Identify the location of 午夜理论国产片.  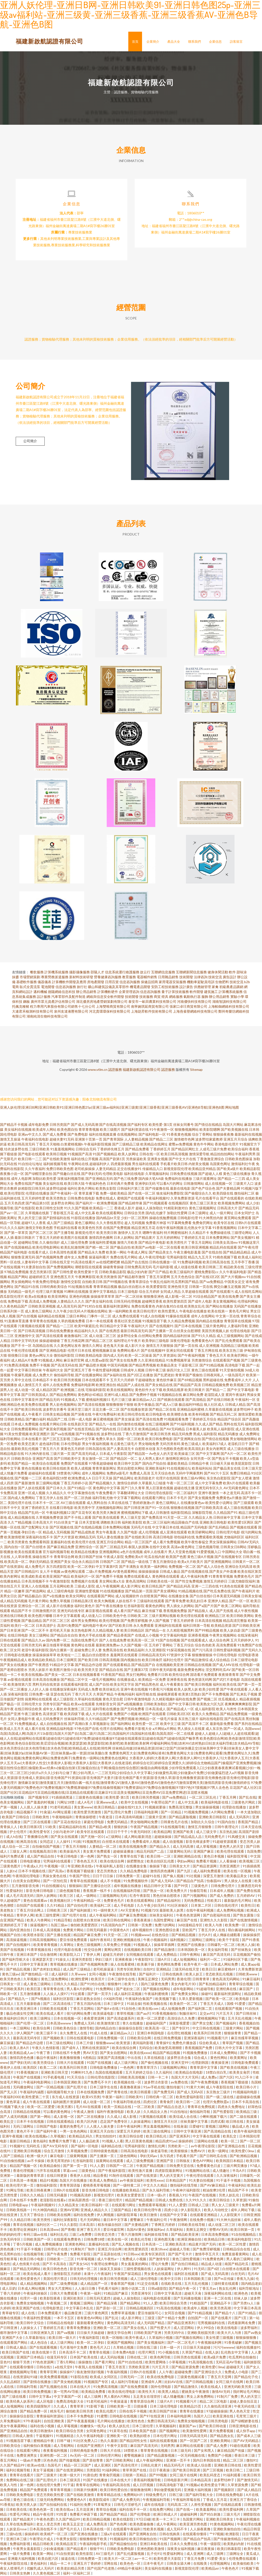
(163, 1802).